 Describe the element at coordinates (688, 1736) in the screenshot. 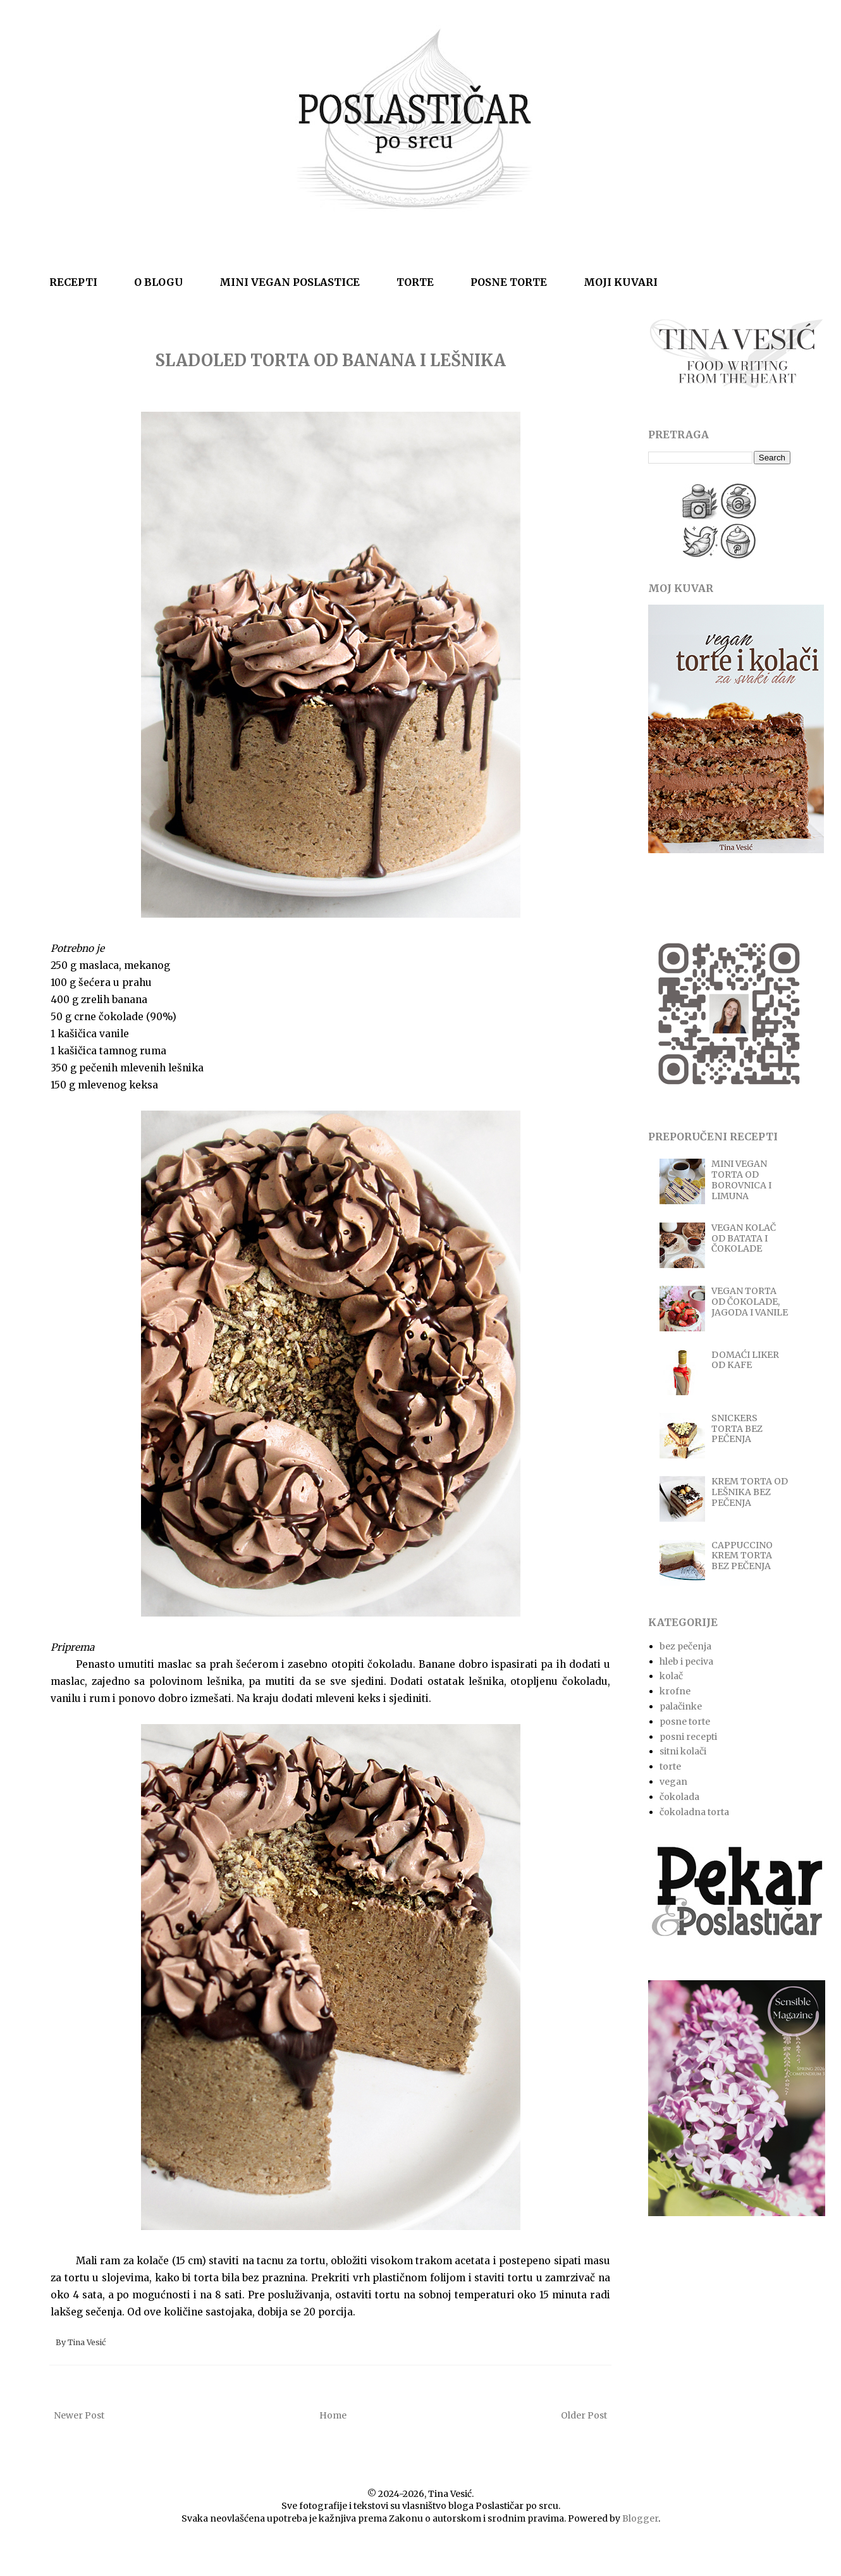

I see `posni recepti` at that location.